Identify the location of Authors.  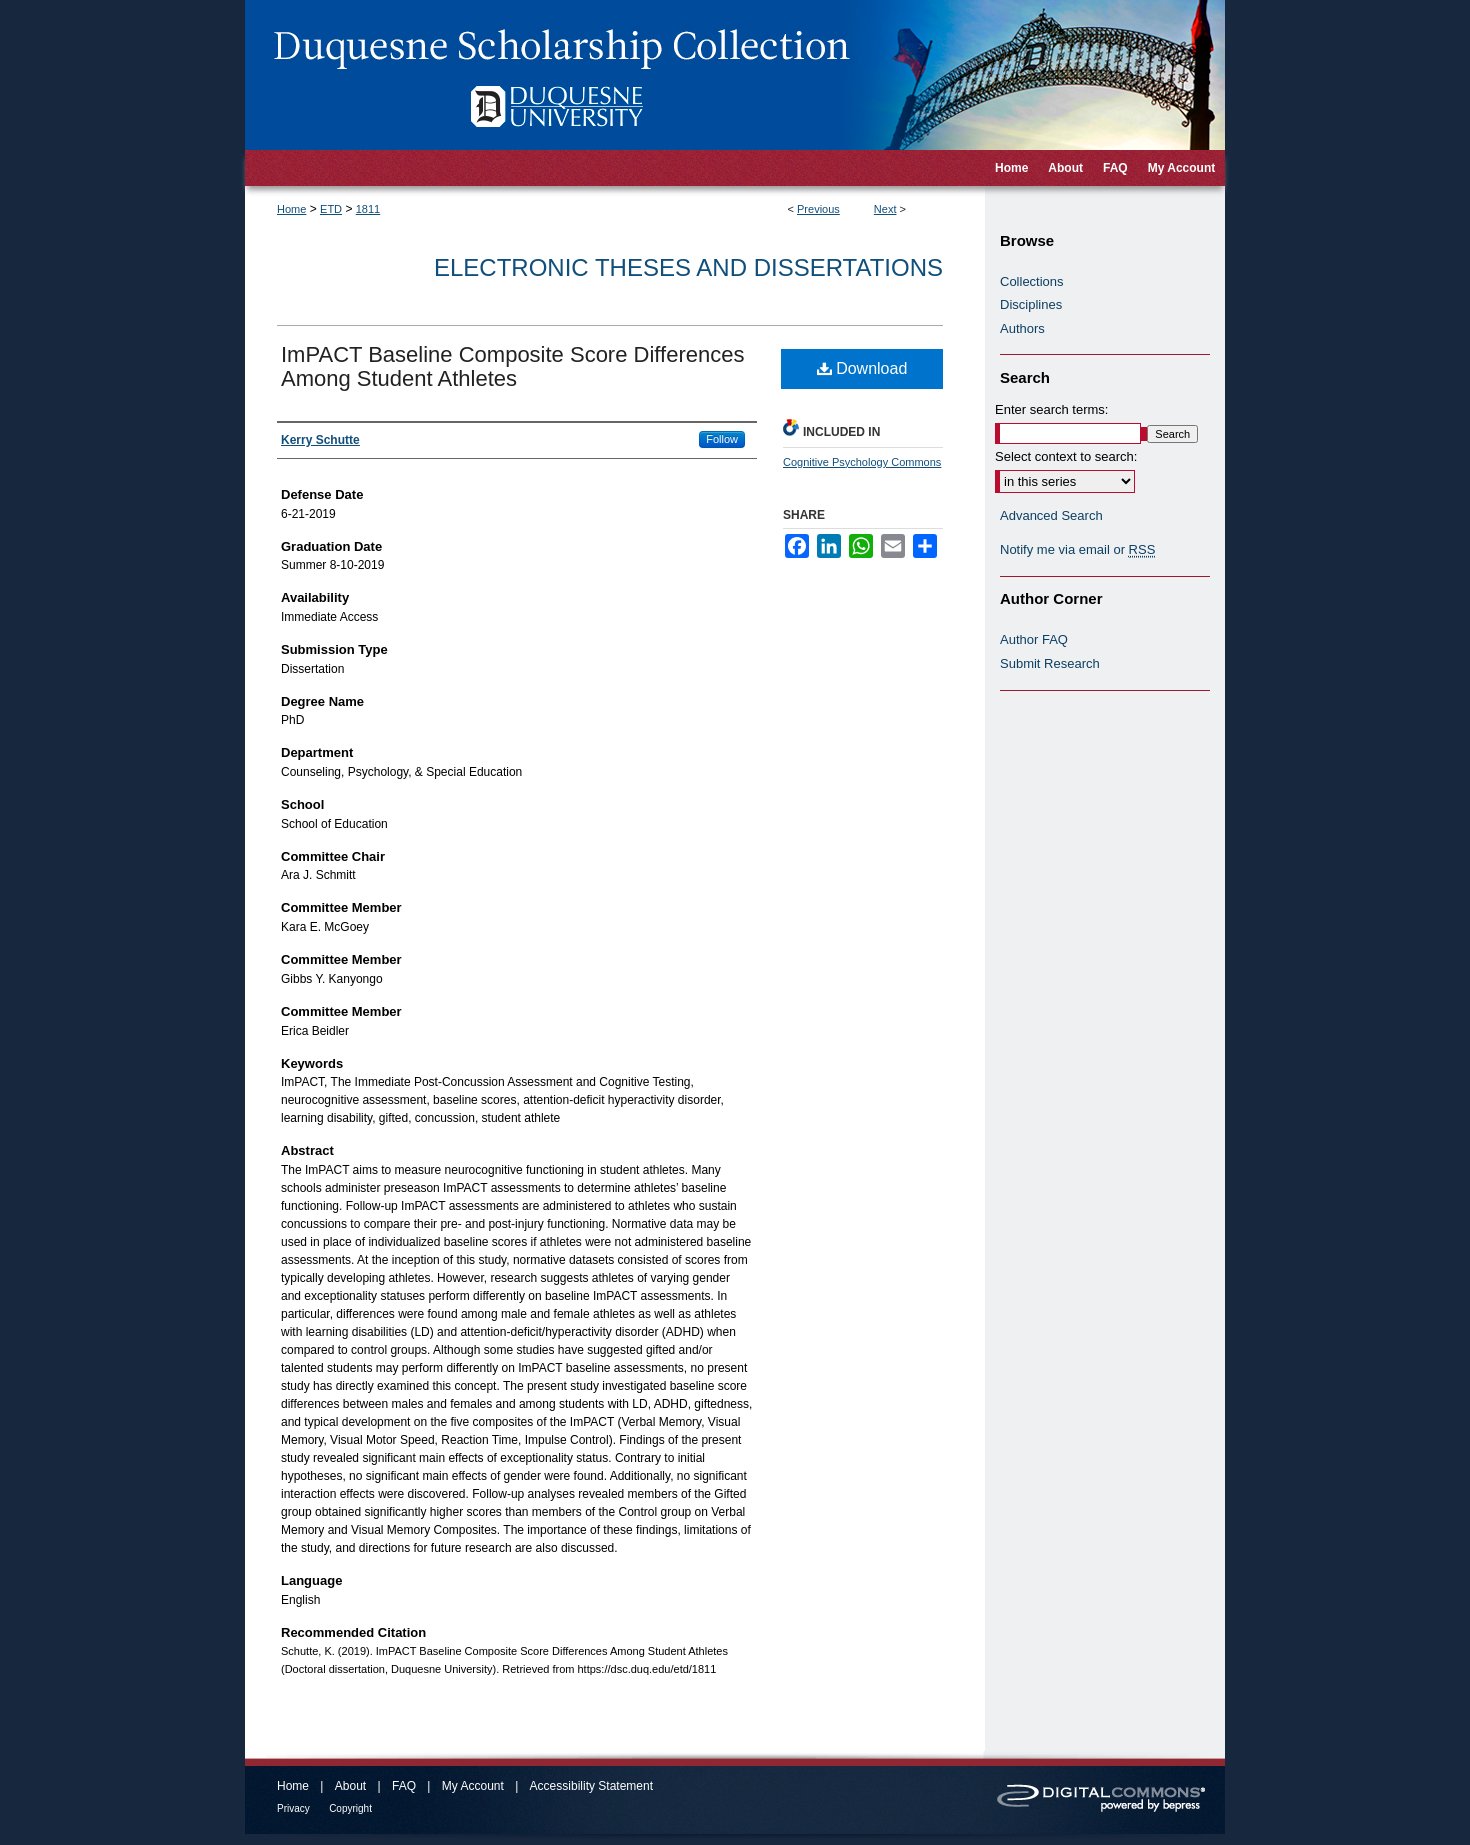
(1022, 328).